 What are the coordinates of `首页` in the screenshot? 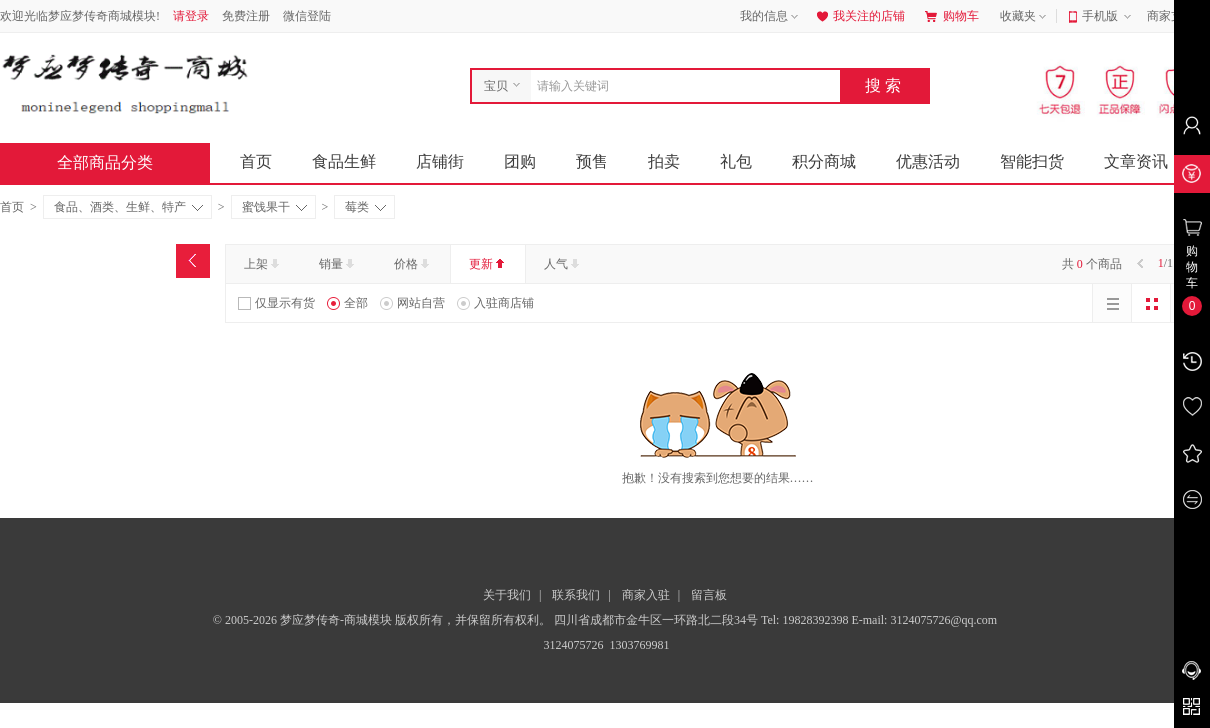 It's located at (256, 161).